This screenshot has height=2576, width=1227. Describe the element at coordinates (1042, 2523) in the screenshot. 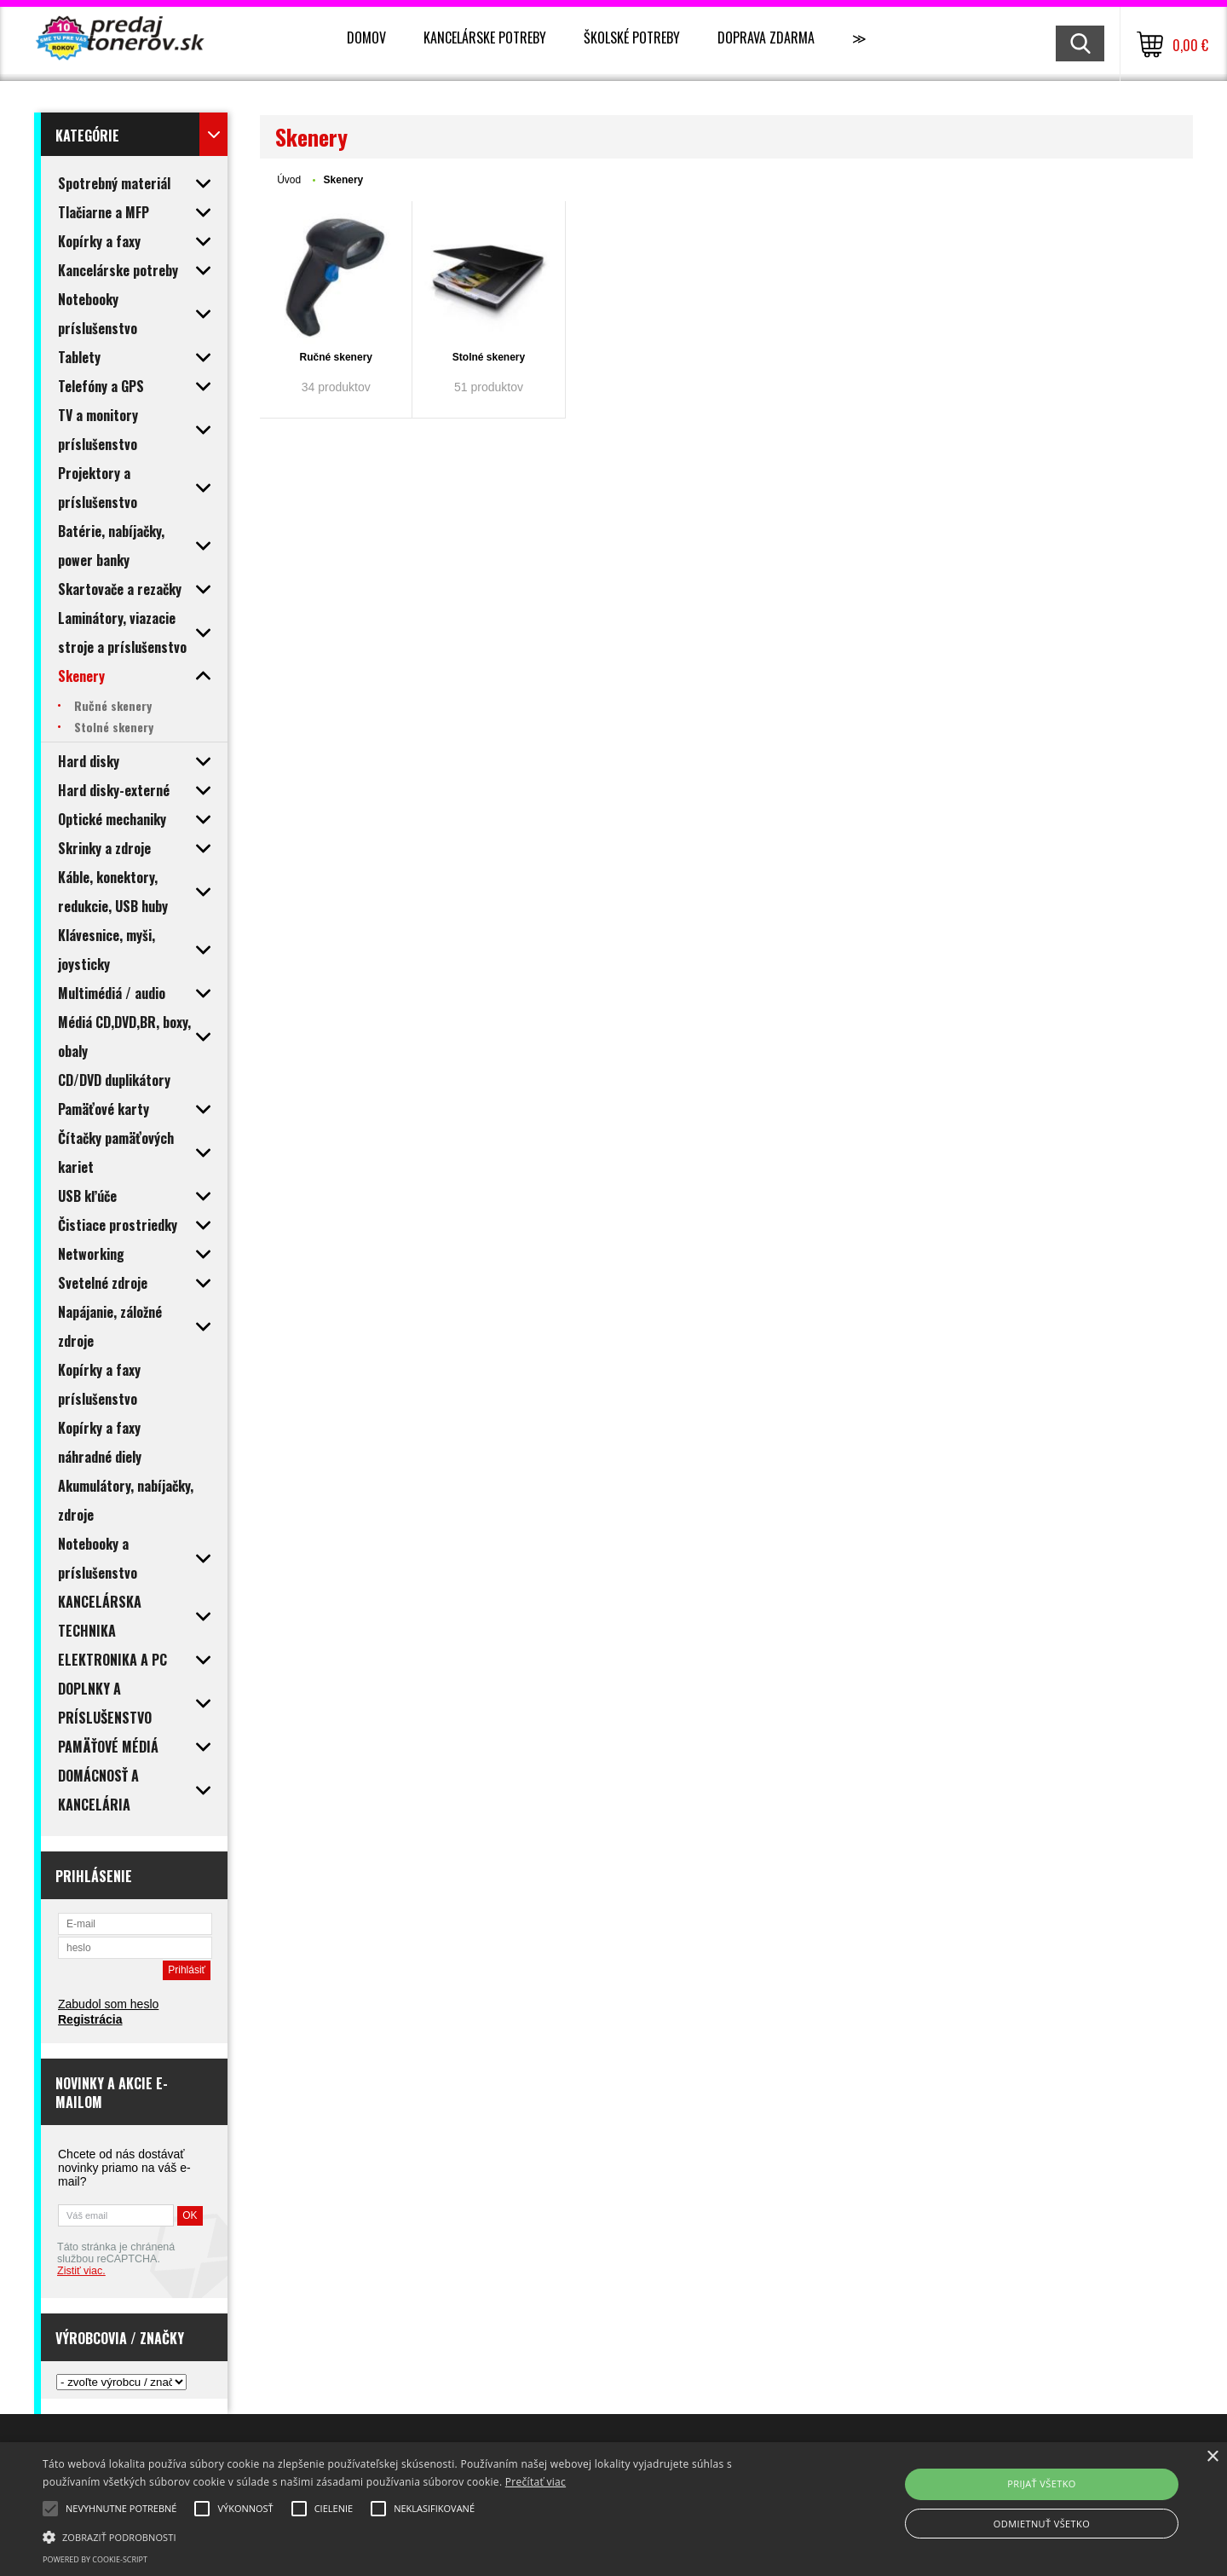

I see `Odmietnuť všetko [button]` at that location.